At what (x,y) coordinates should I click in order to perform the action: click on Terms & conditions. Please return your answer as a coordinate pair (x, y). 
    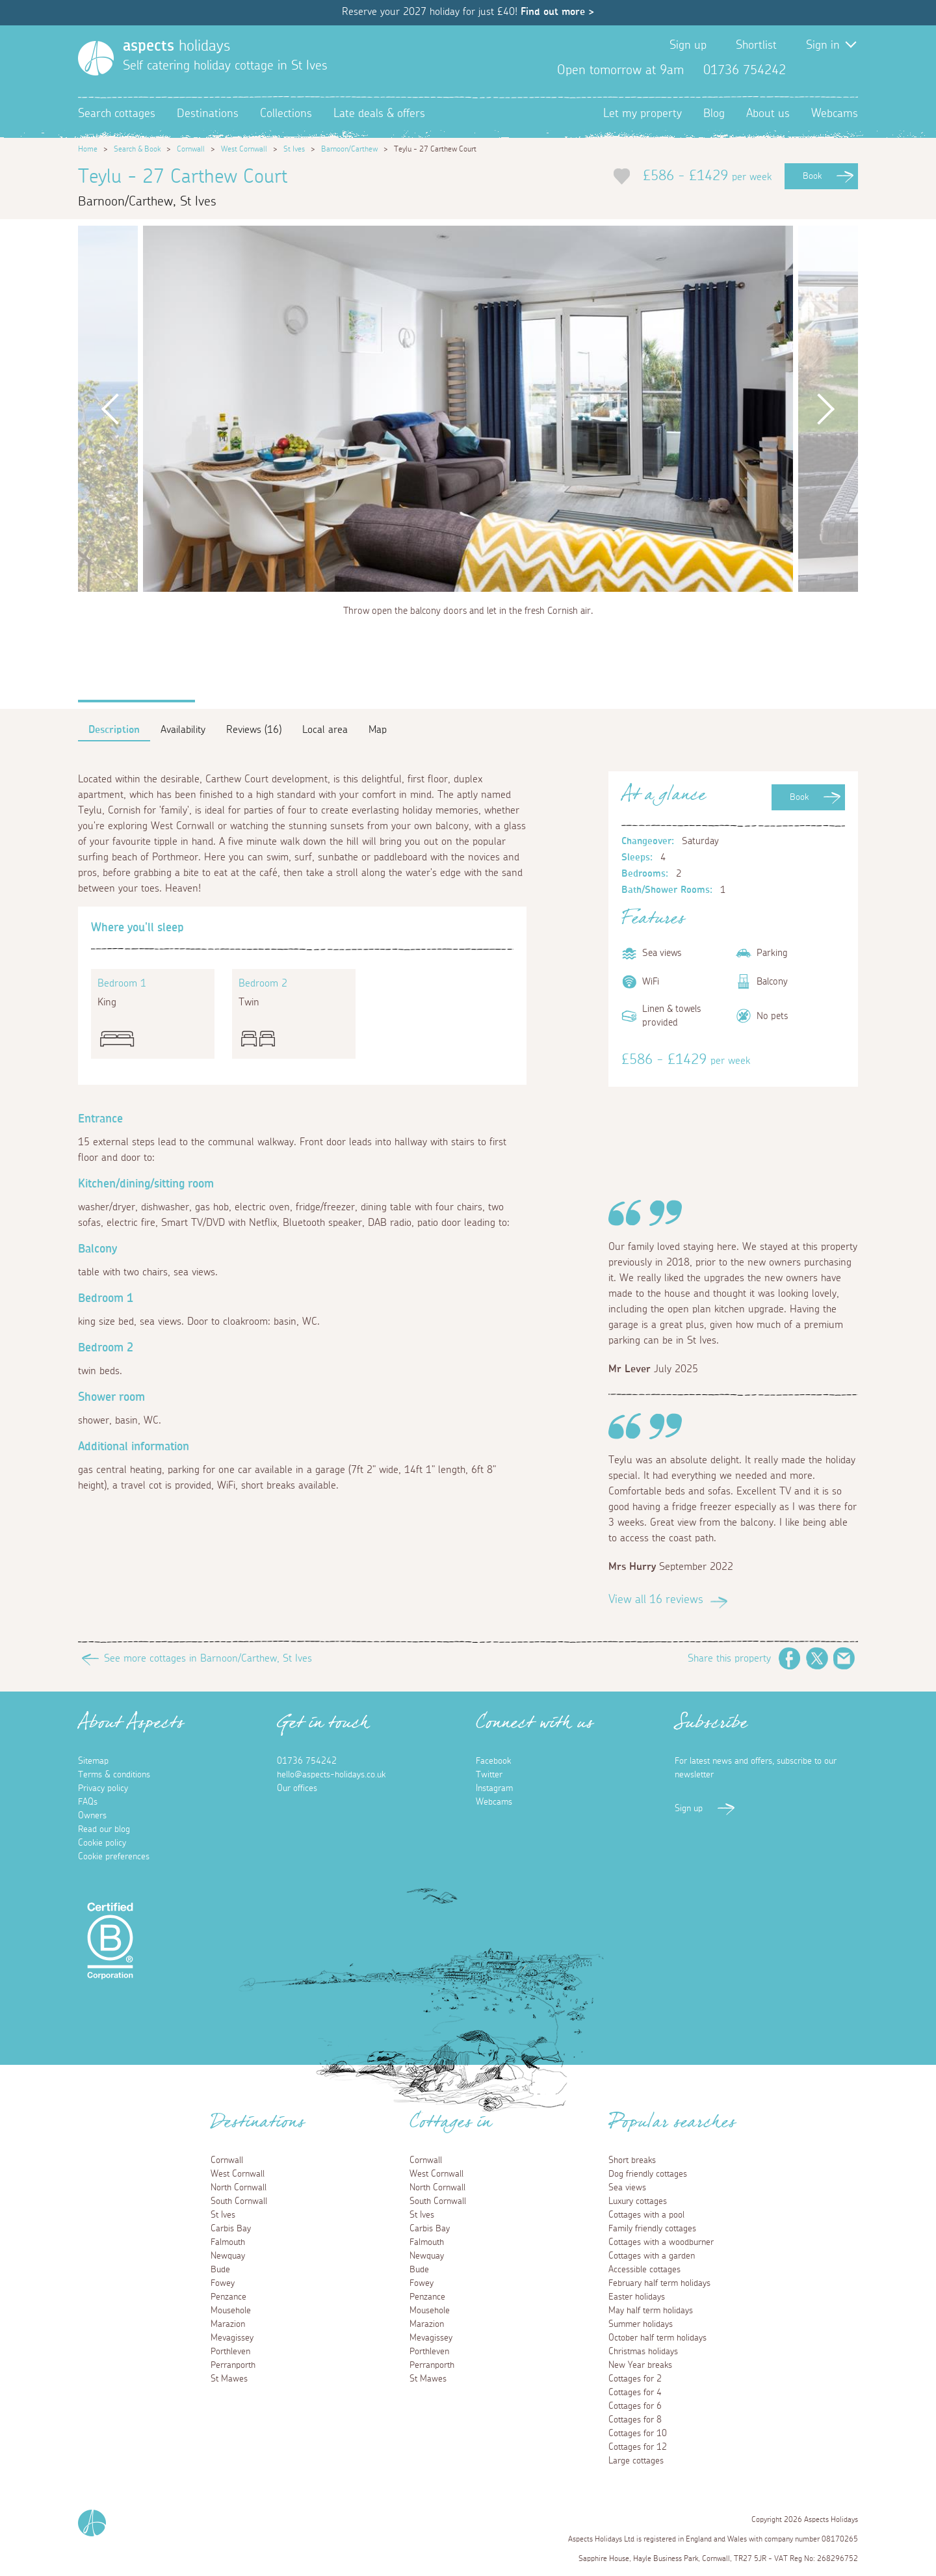
    Looking at the image, I should click on (114, 1774).